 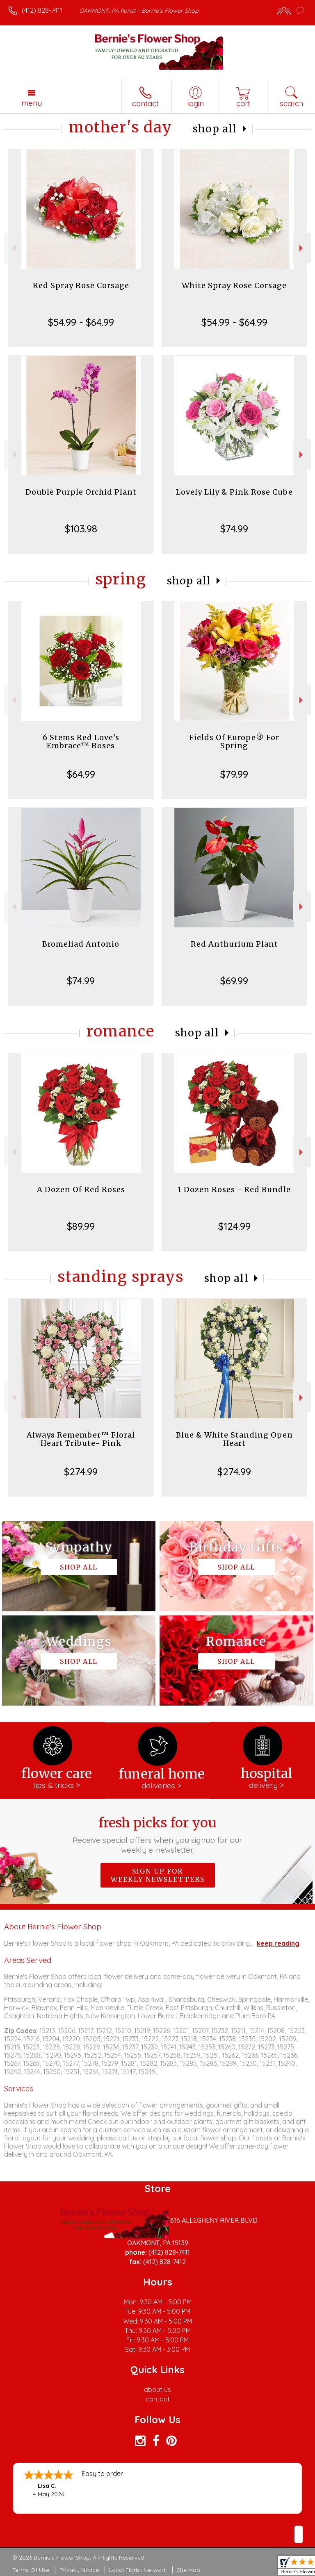 What do you see at coordinates (13, 248) in the screenshot?
I see `Previous` at bounding box center [13, 248].